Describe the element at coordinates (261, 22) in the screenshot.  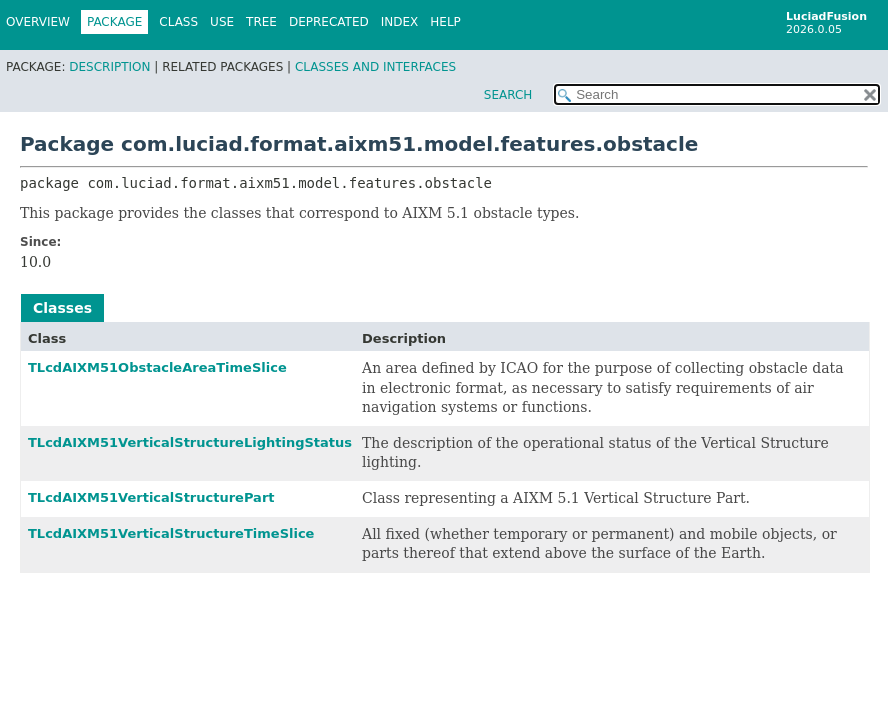
I see `Tree` at that location.